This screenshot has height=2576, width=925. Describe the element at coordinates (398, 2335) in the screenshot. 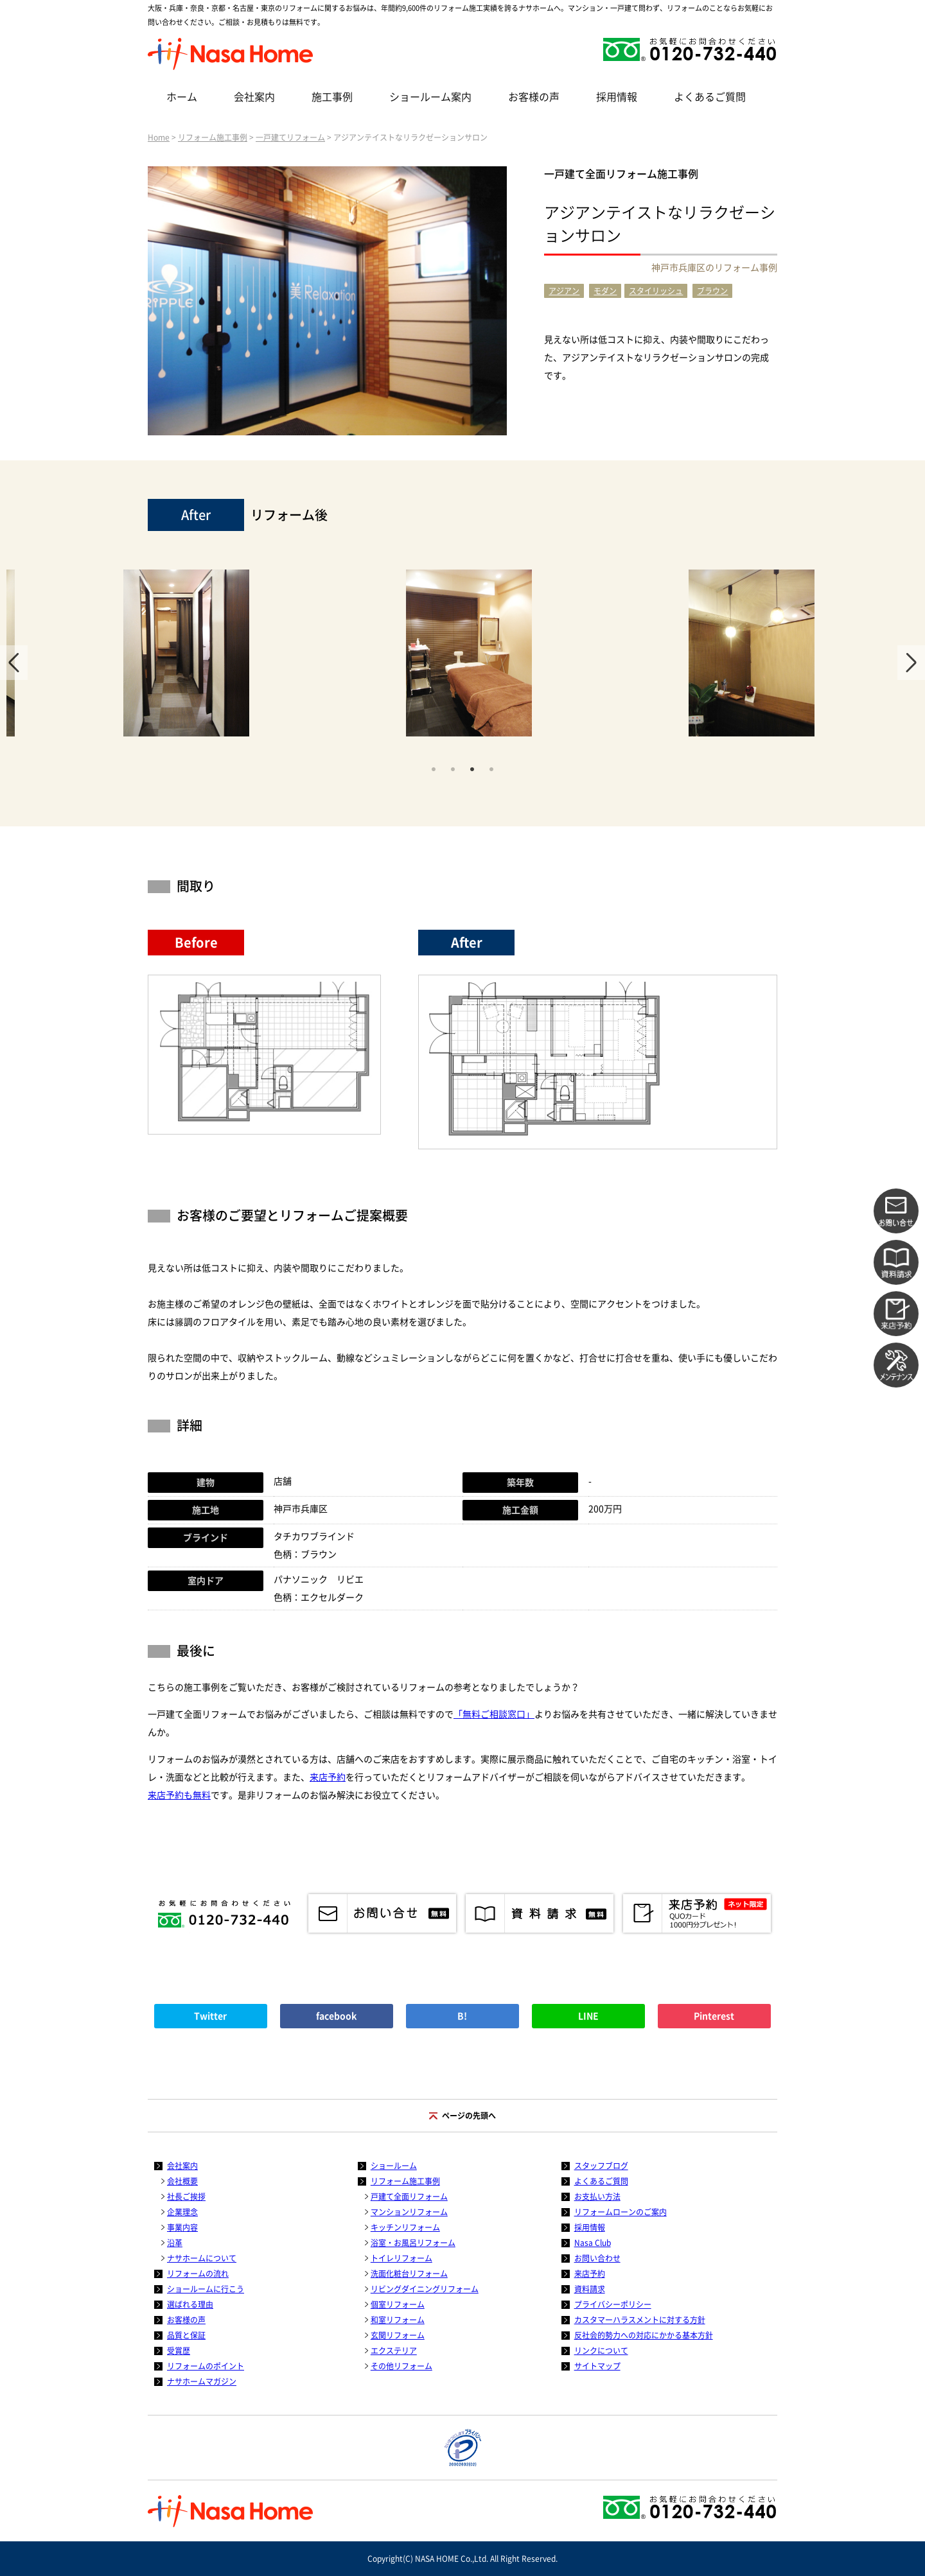

I see `玄関リフォーム` at that location.